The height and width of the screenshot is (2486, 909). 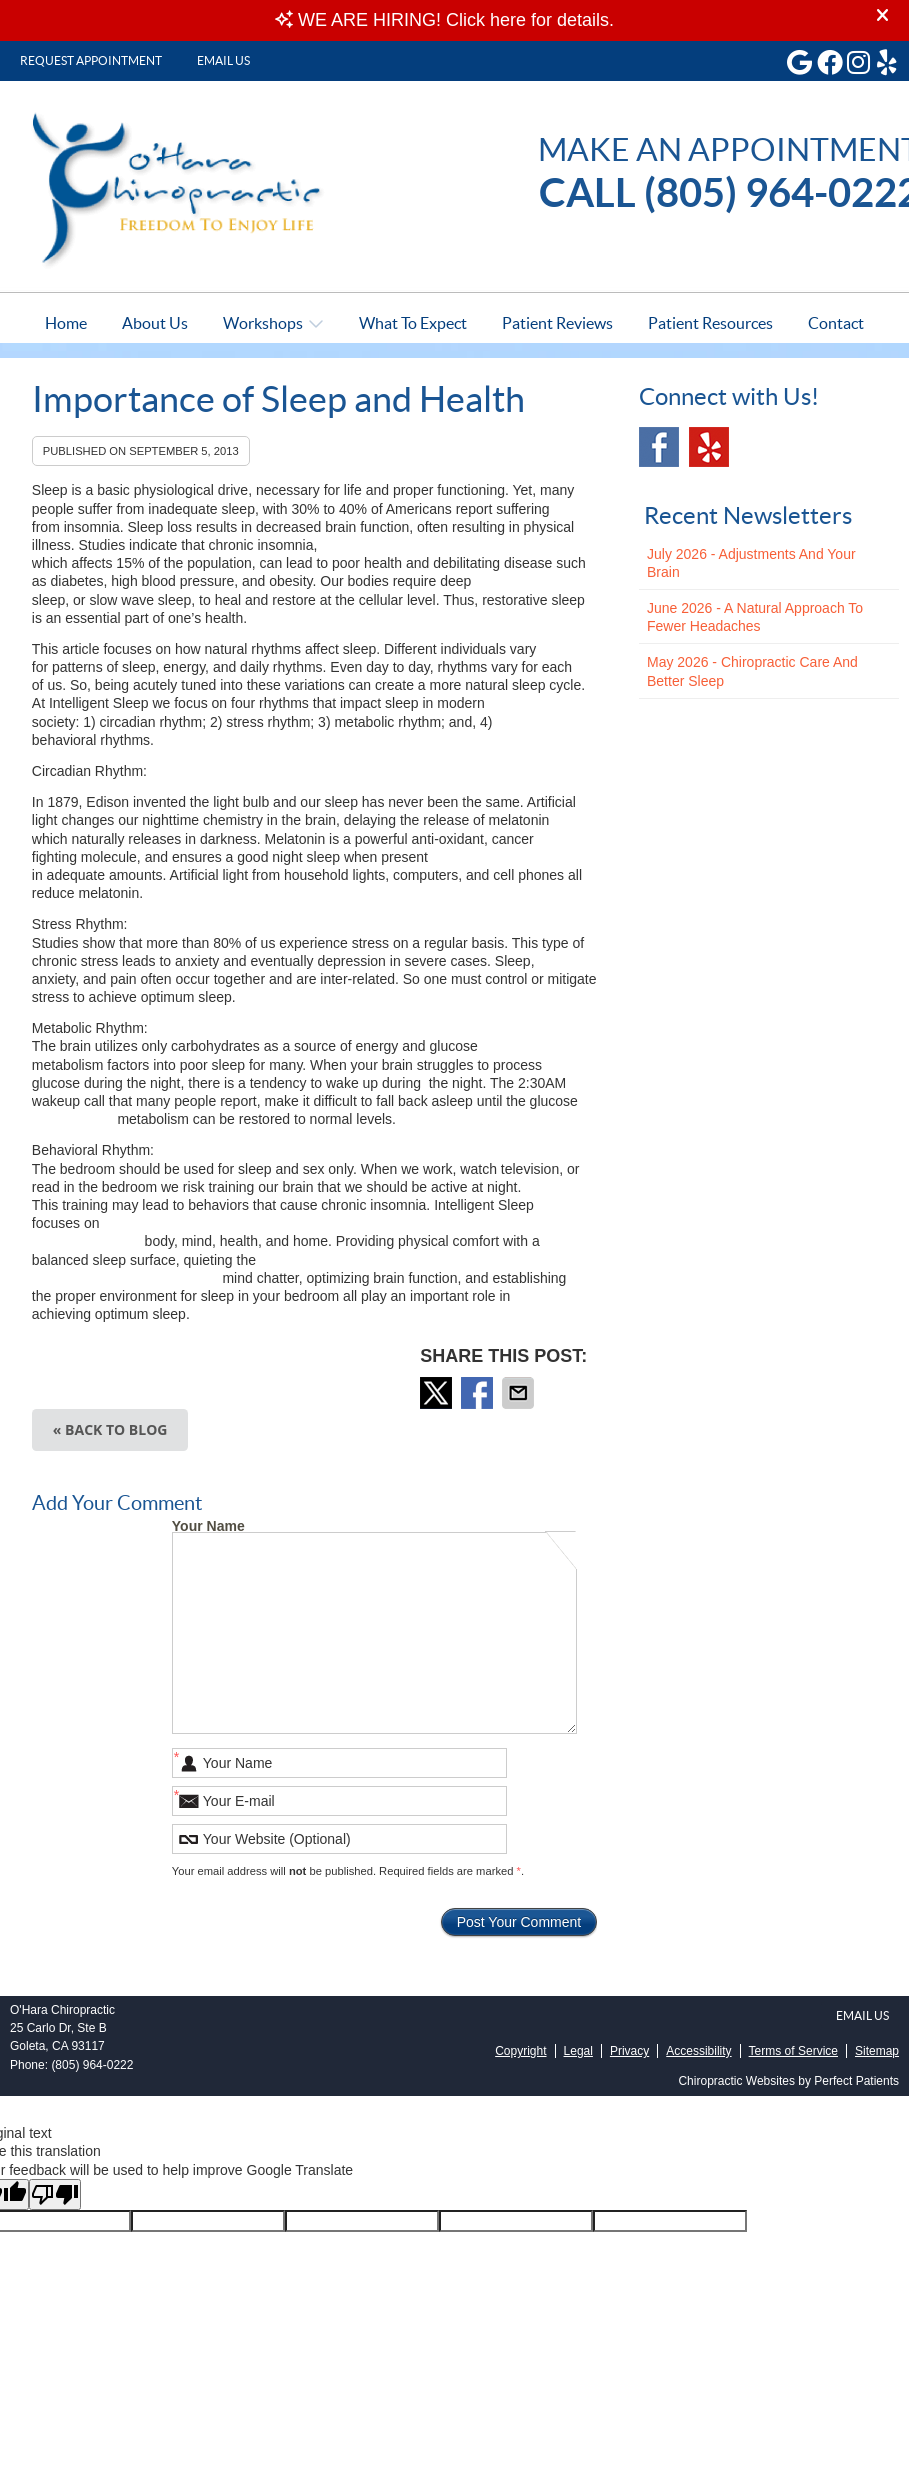 I want to click on (805) 964-0222, so click(x=92, y=2065).